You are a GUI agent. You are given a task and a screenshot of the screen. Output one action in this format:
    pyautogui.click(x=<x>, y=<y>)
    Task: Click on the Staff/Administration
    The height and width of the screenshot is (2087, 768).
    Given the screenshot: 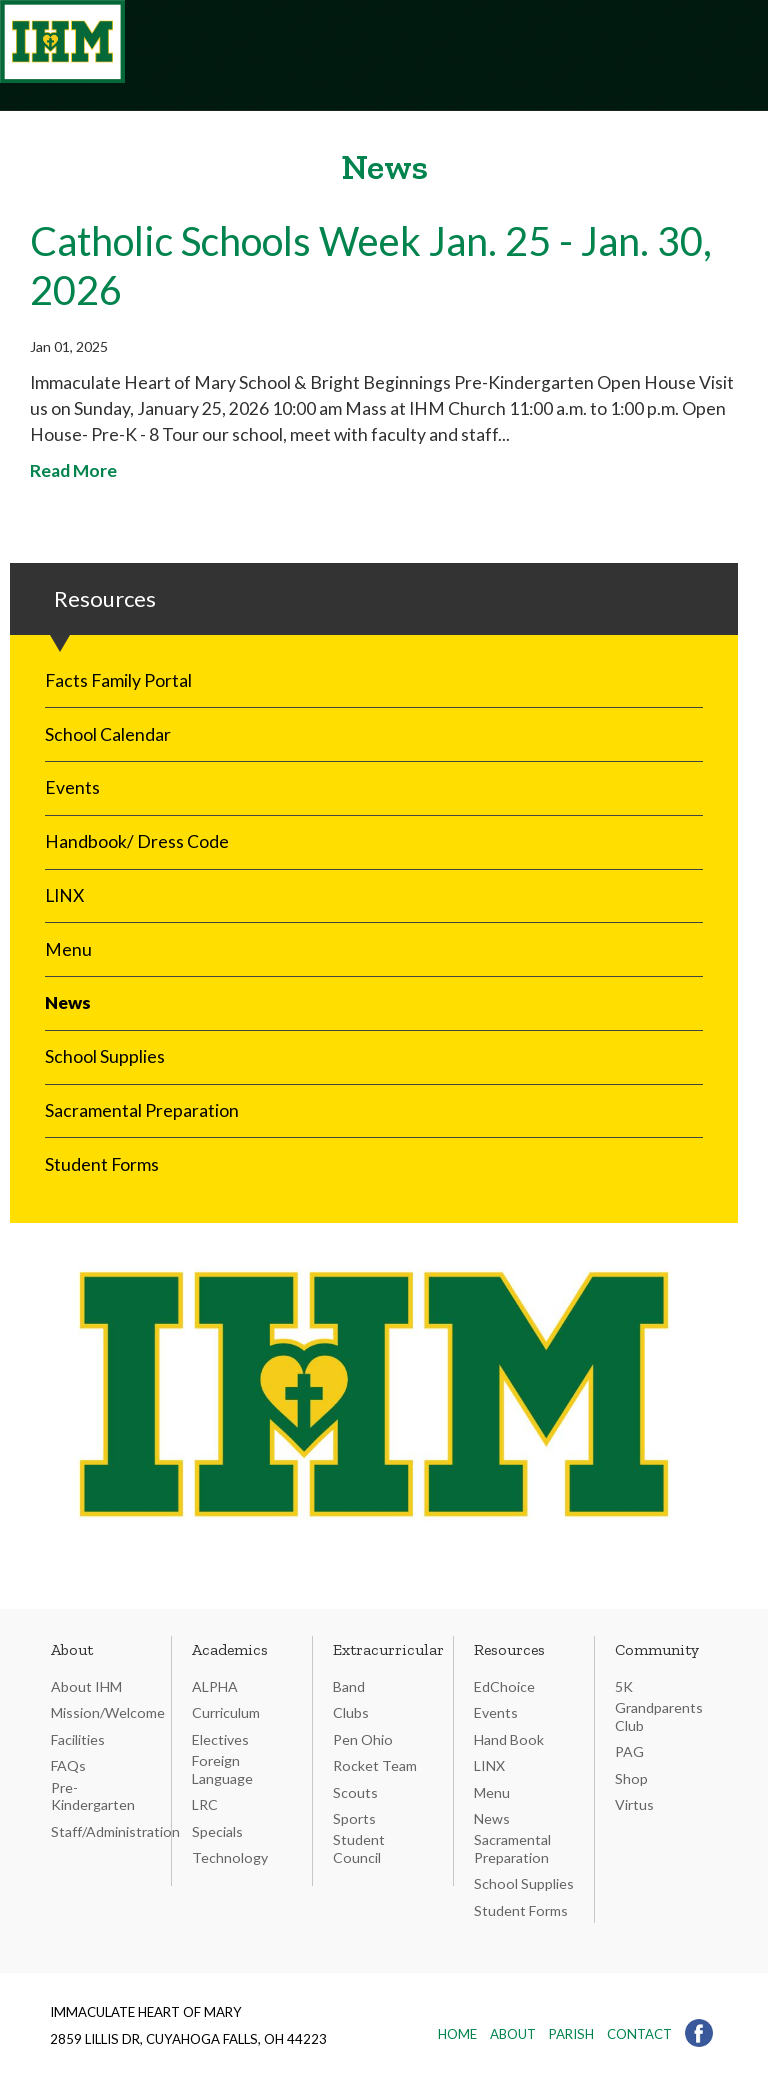 What is the action you would take?
    pyautogui.click(x=115, y=1831)
    